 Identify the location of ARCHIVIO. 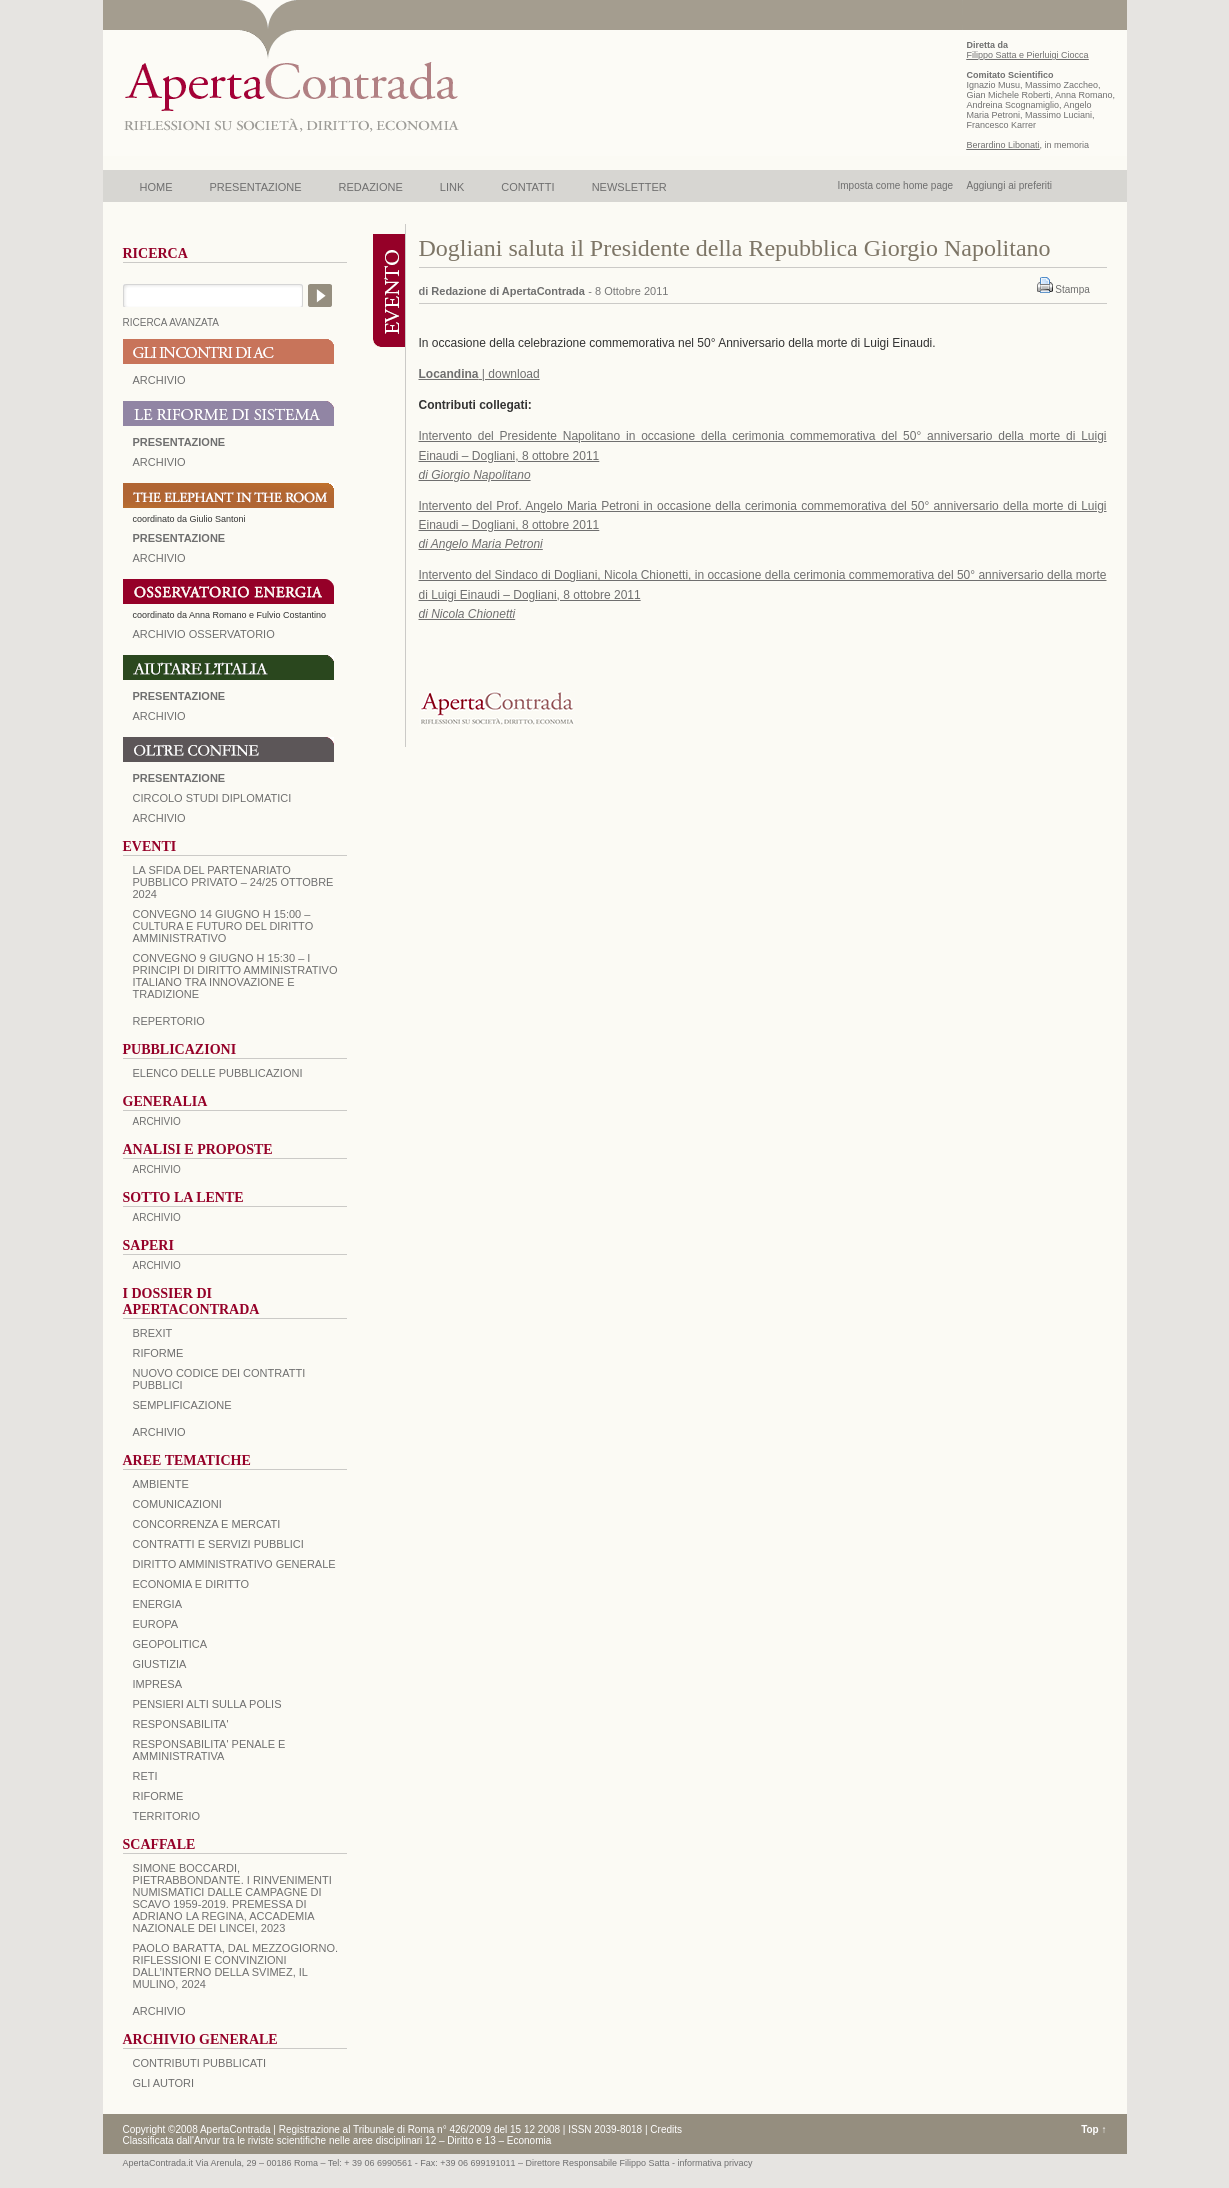
(159, 380).